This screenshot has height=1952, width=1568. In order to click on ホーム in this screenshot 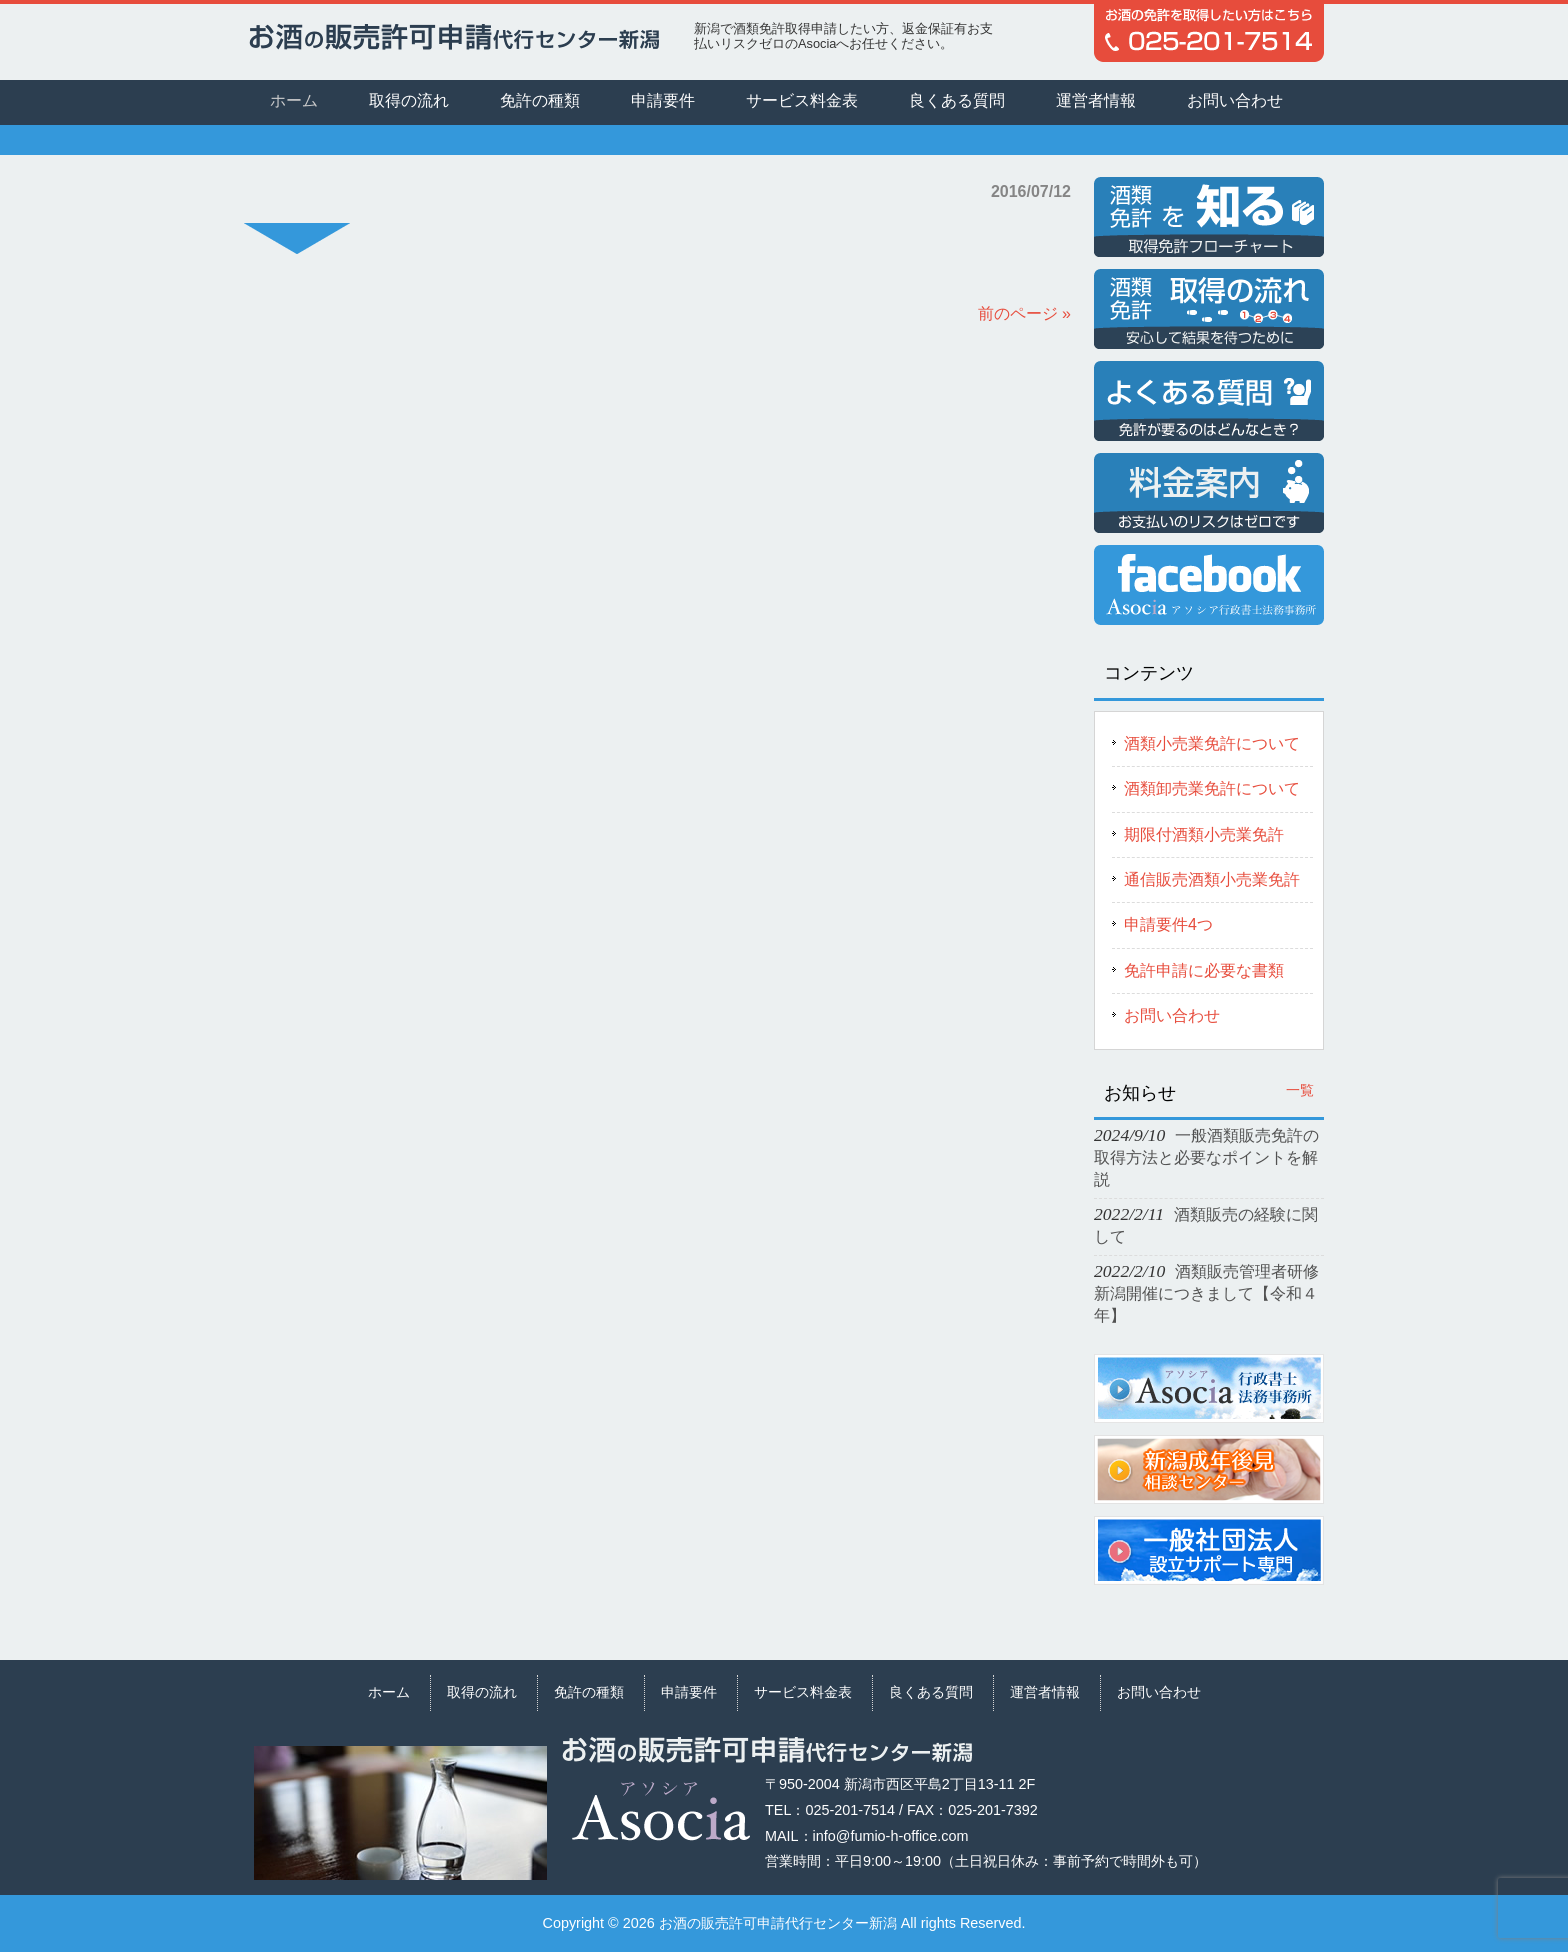, I will do `click(389, 1692)`.